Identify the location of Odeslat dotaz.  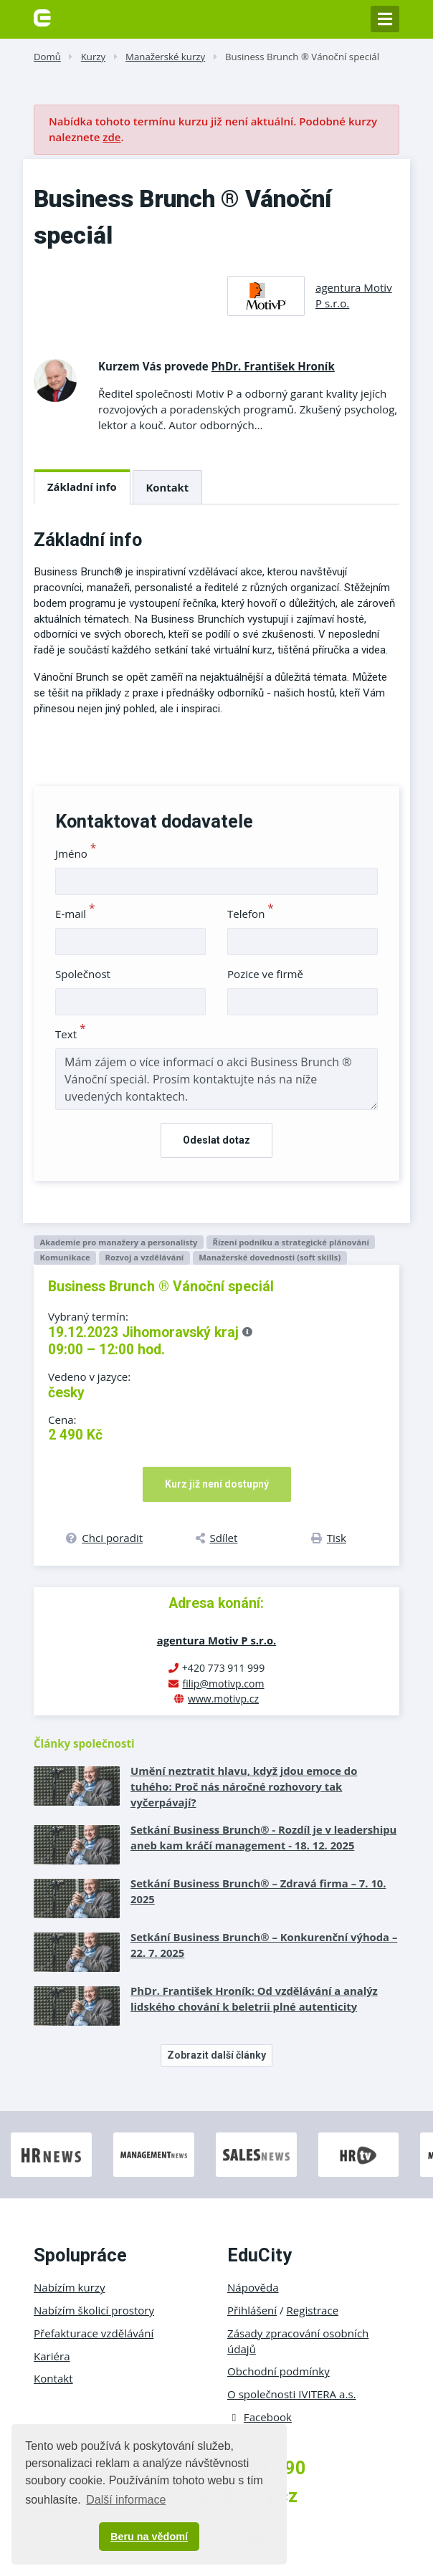
(216, 1140).